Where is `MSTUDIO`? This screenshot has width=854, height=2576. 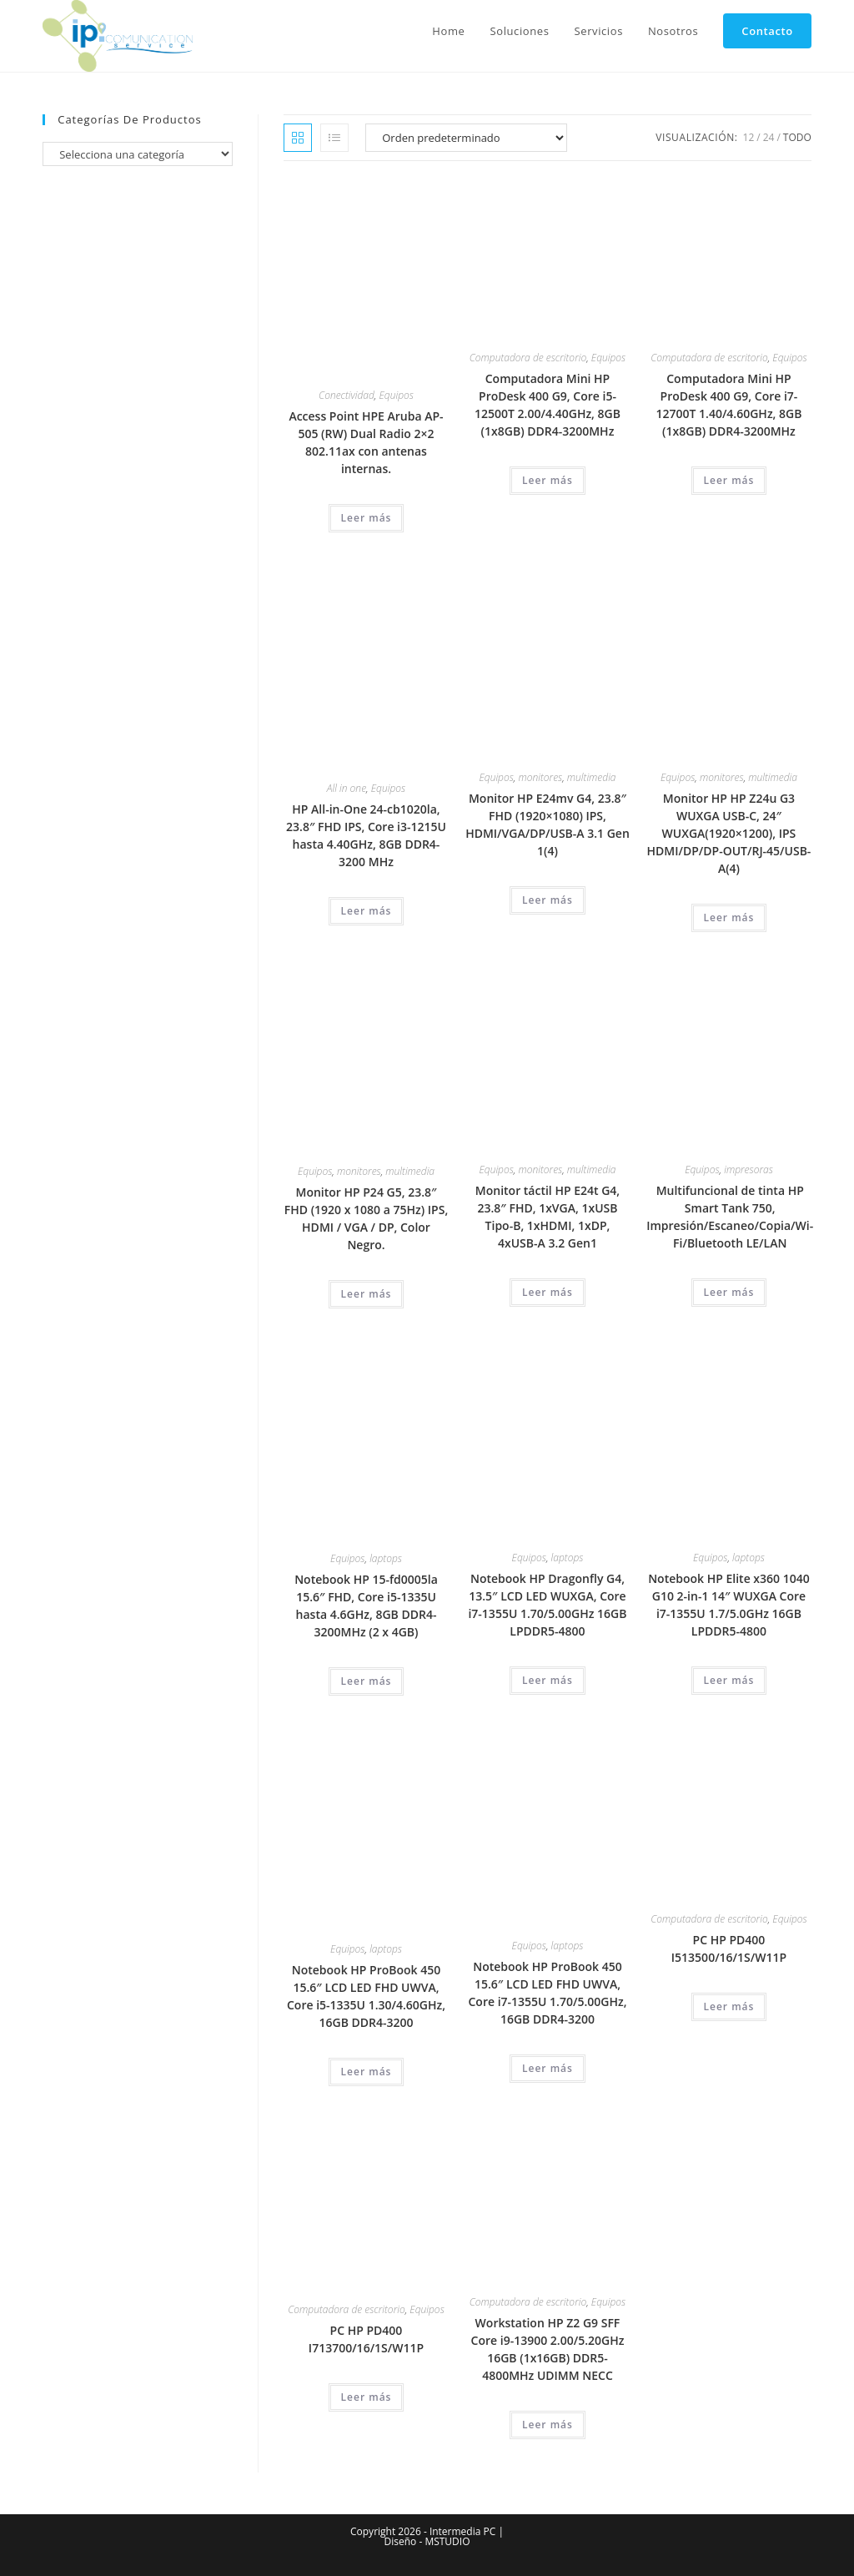 MSTUDIO is located at coordinates (447, 2541).